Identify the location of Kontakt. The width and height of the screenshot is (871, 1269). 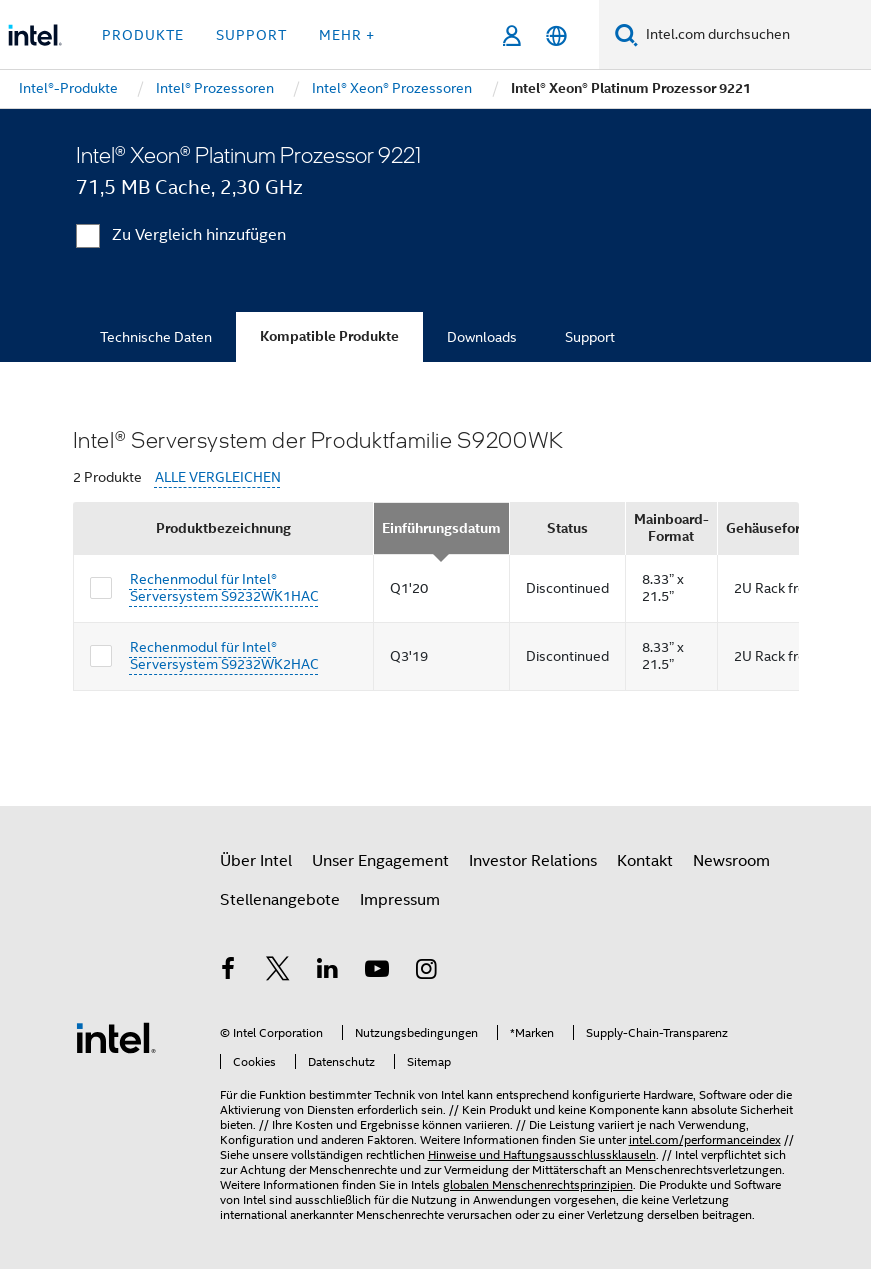
(645, 861).